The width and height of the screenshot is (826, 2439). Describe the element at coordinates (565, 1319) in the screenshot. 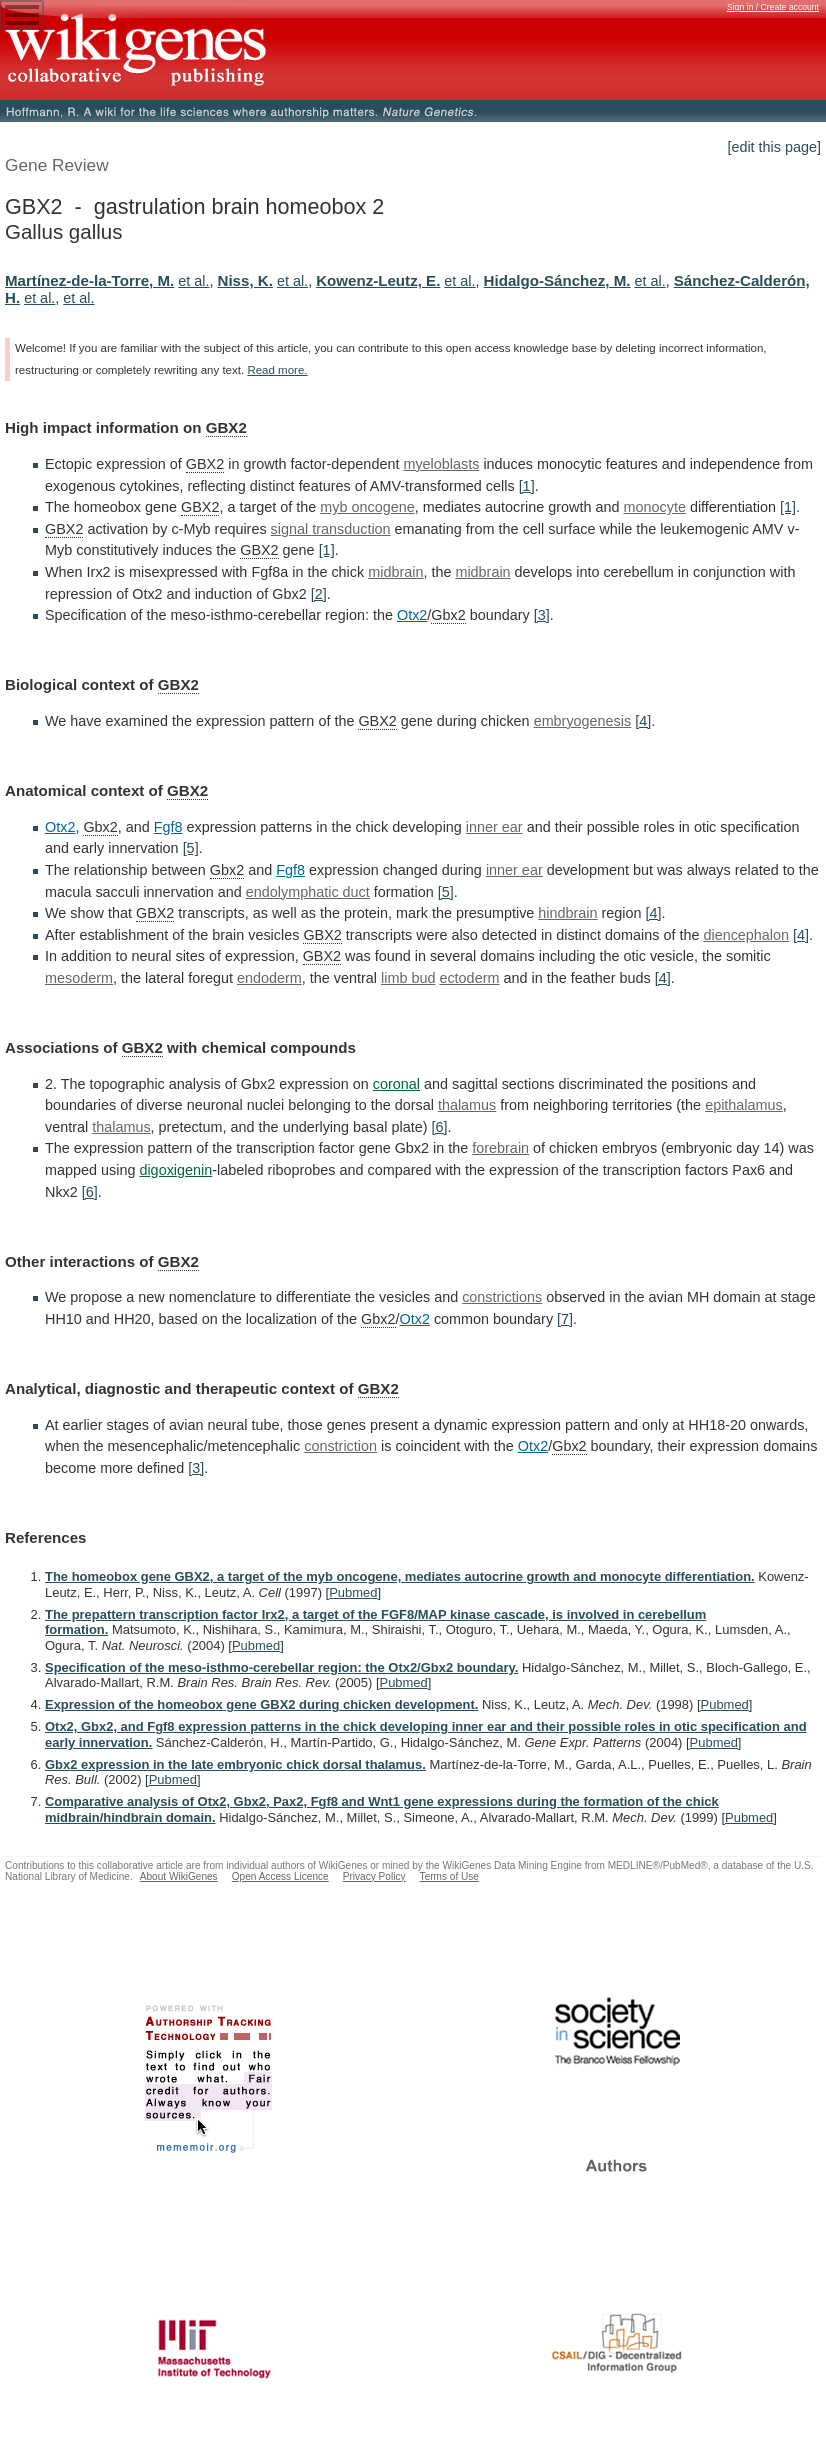

I see `[7]` at that location.